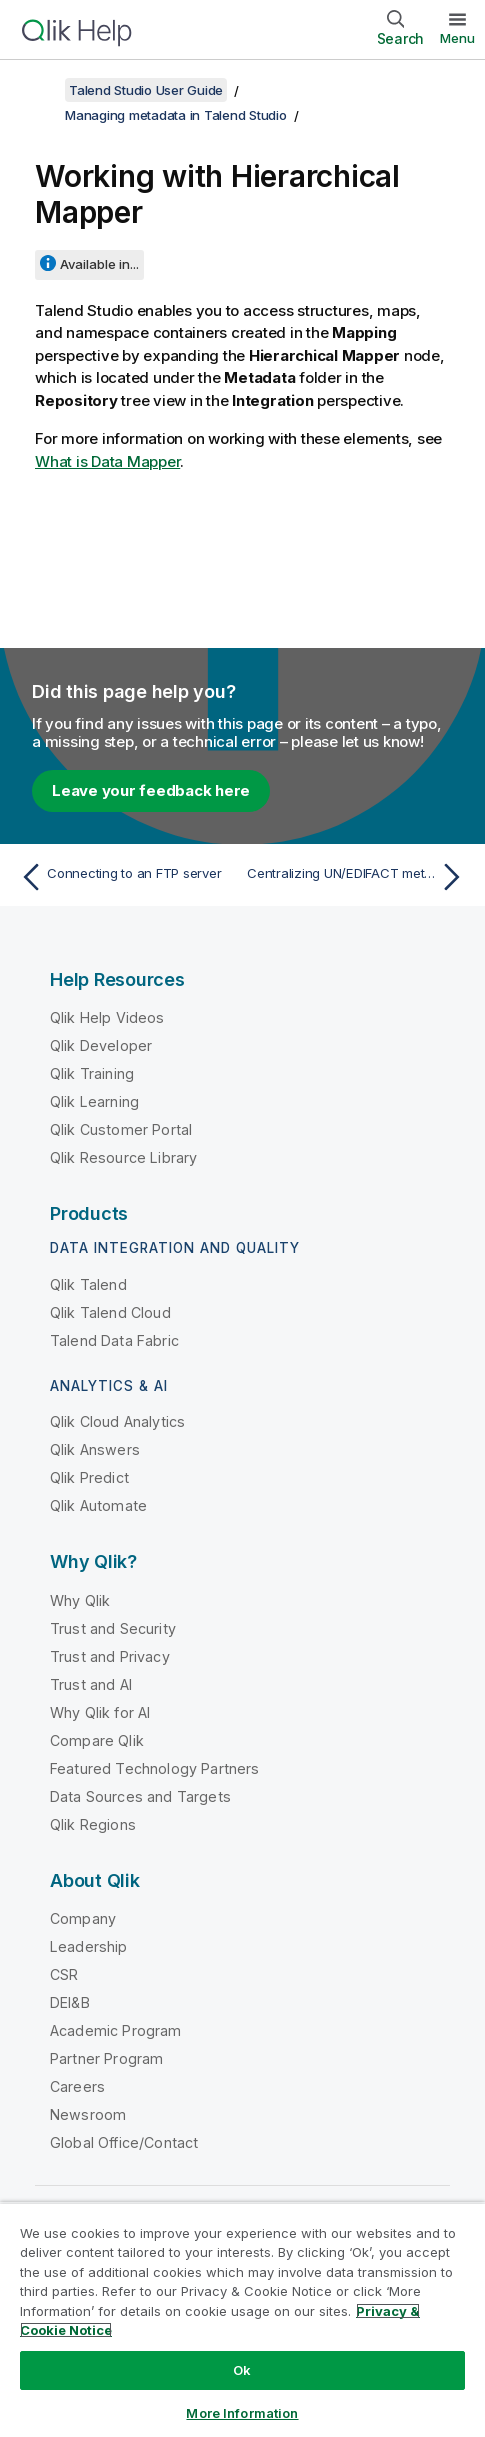 This screenshot has width=485, height=2437. Describe the element at coordinates (89, 1477) in the screenshot. I see `Qlik Predict` at that location.